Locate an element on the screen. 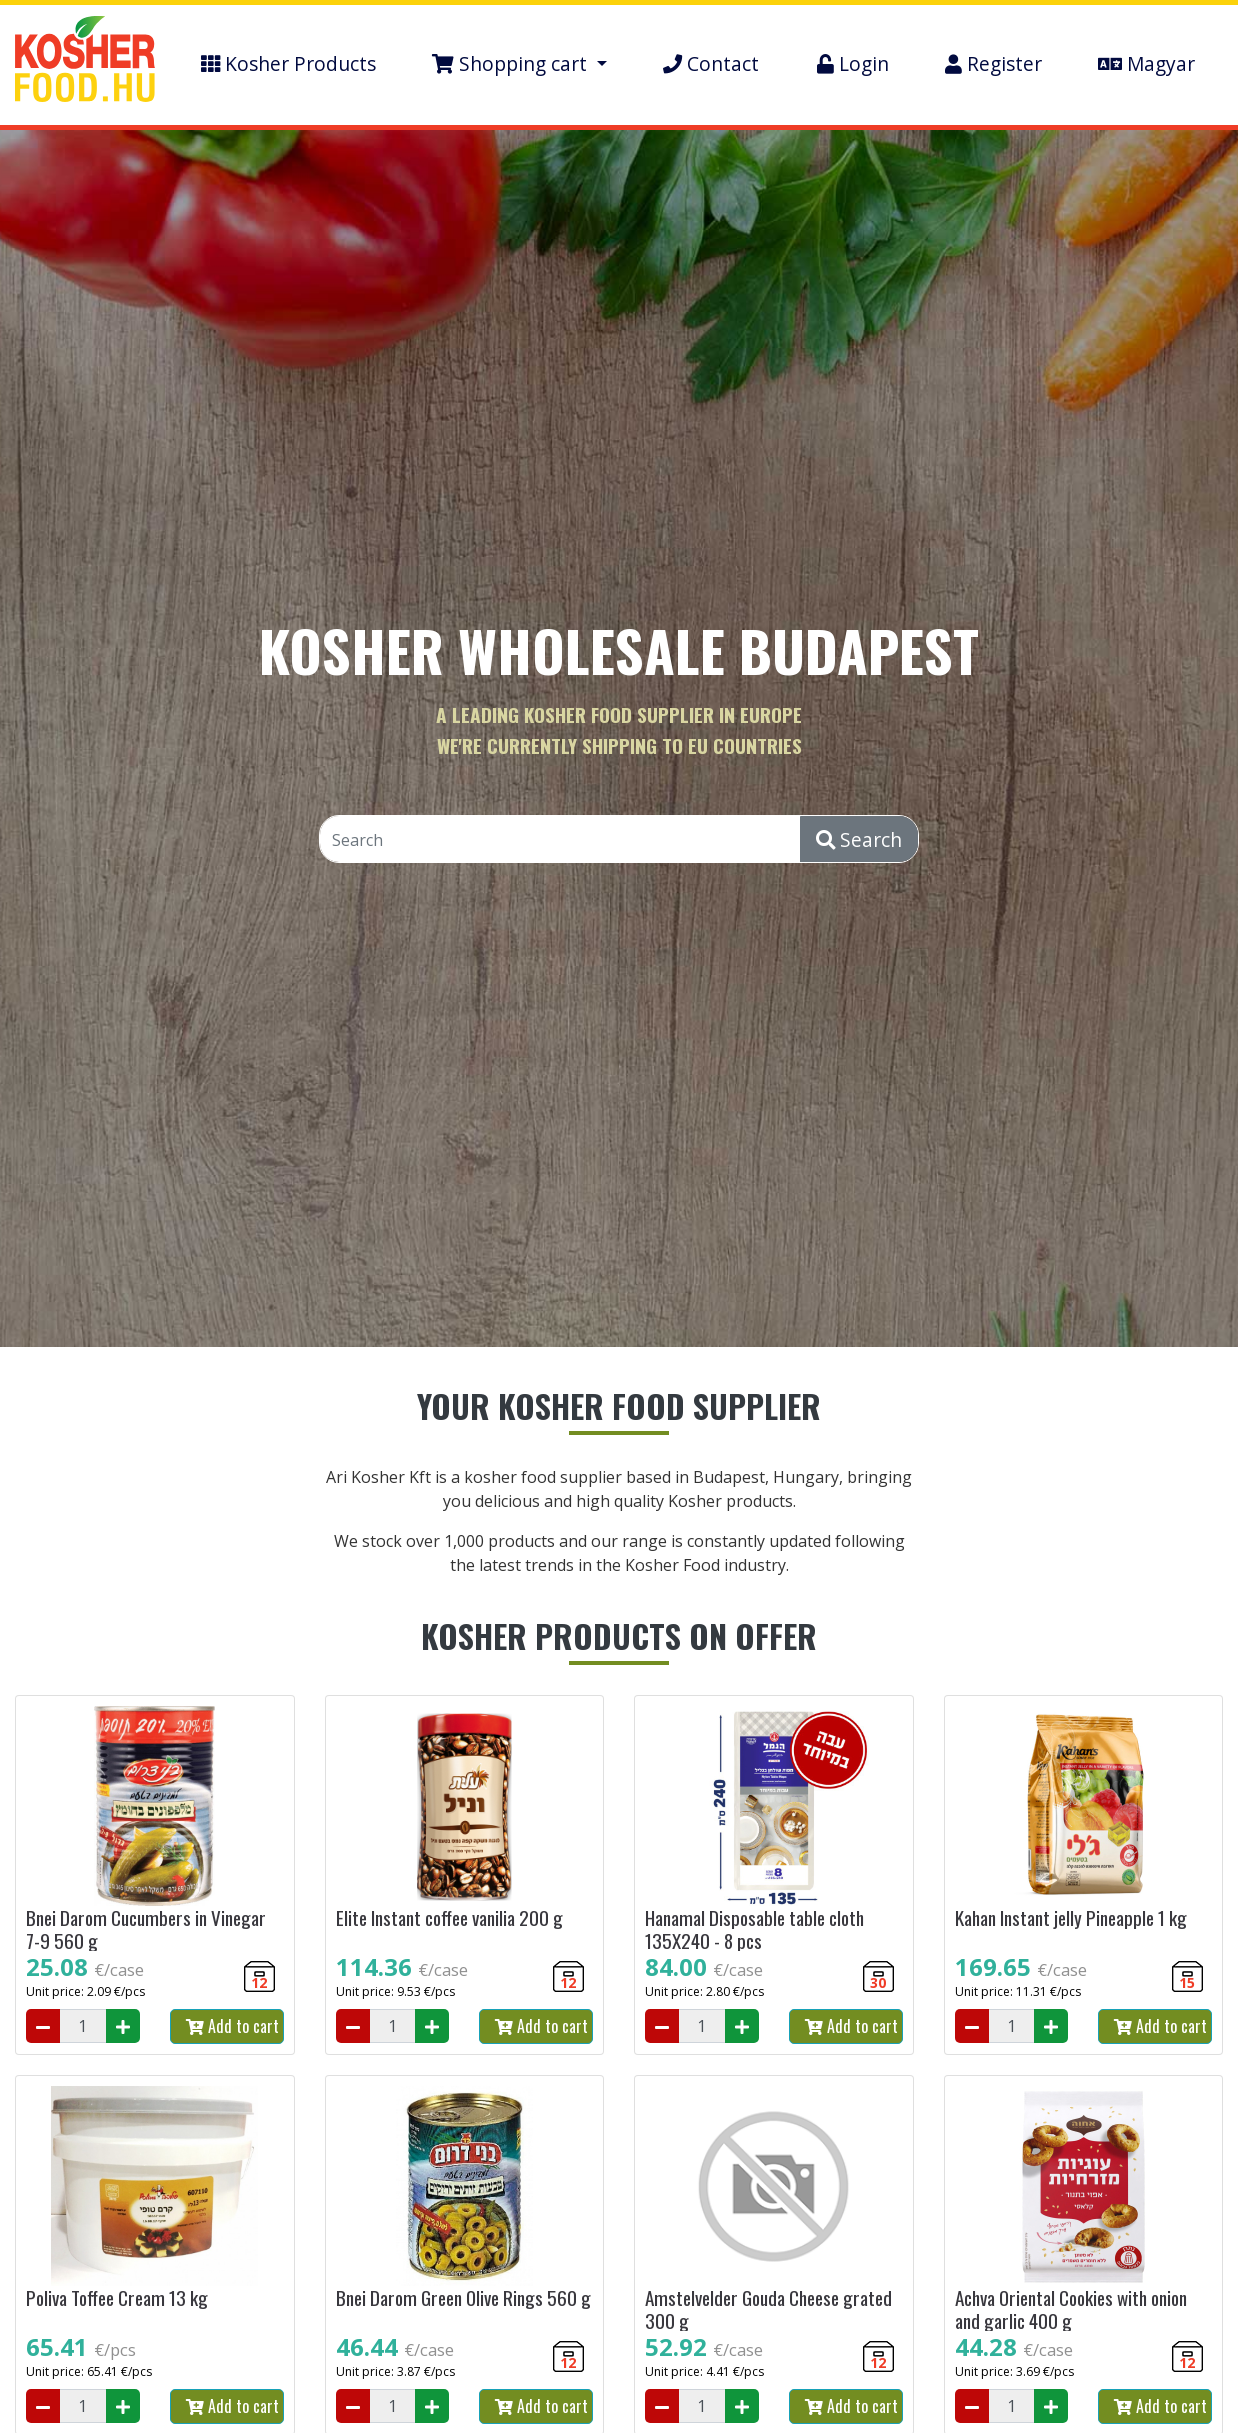  Add to cart is located at coordinates (232, 2026).